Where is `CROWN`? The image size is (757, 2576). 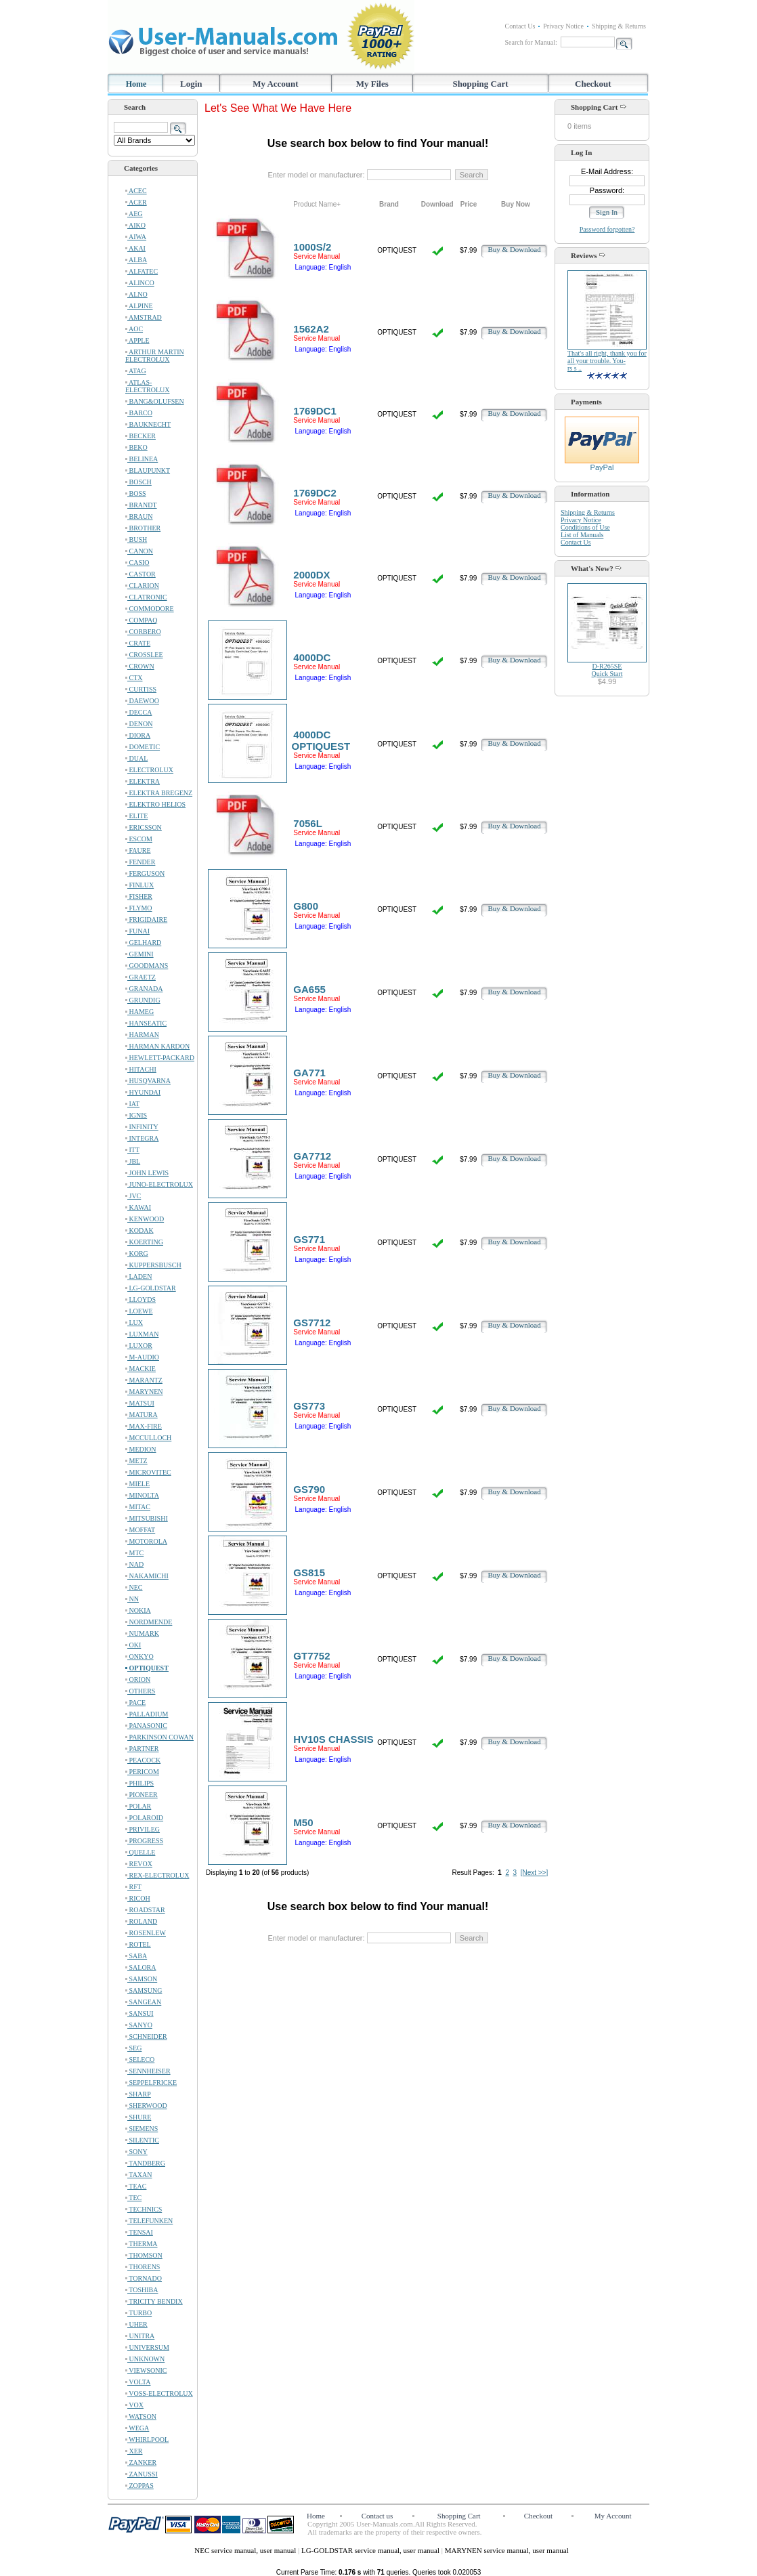 CROWN is located at coordinates (139, 666).